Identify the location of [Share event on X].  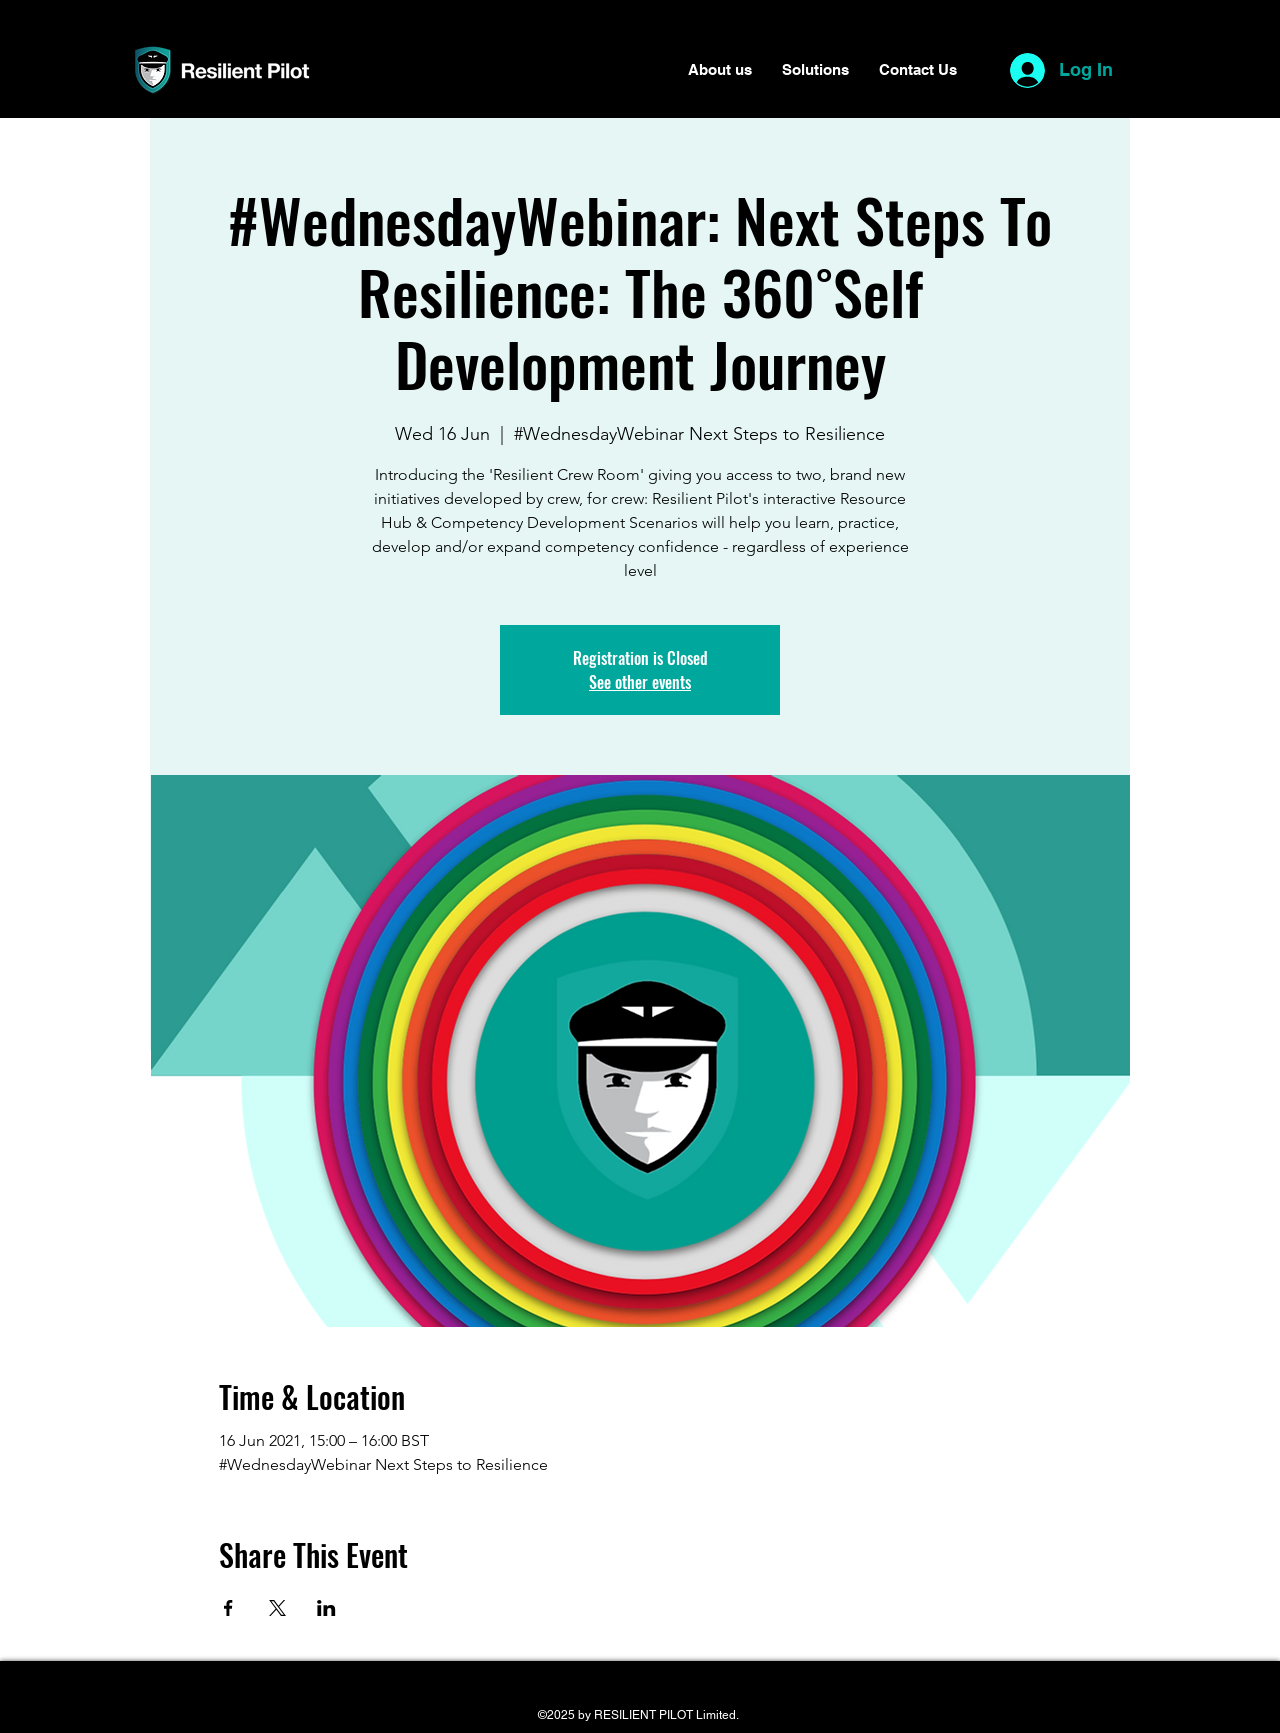
(277, 1608).